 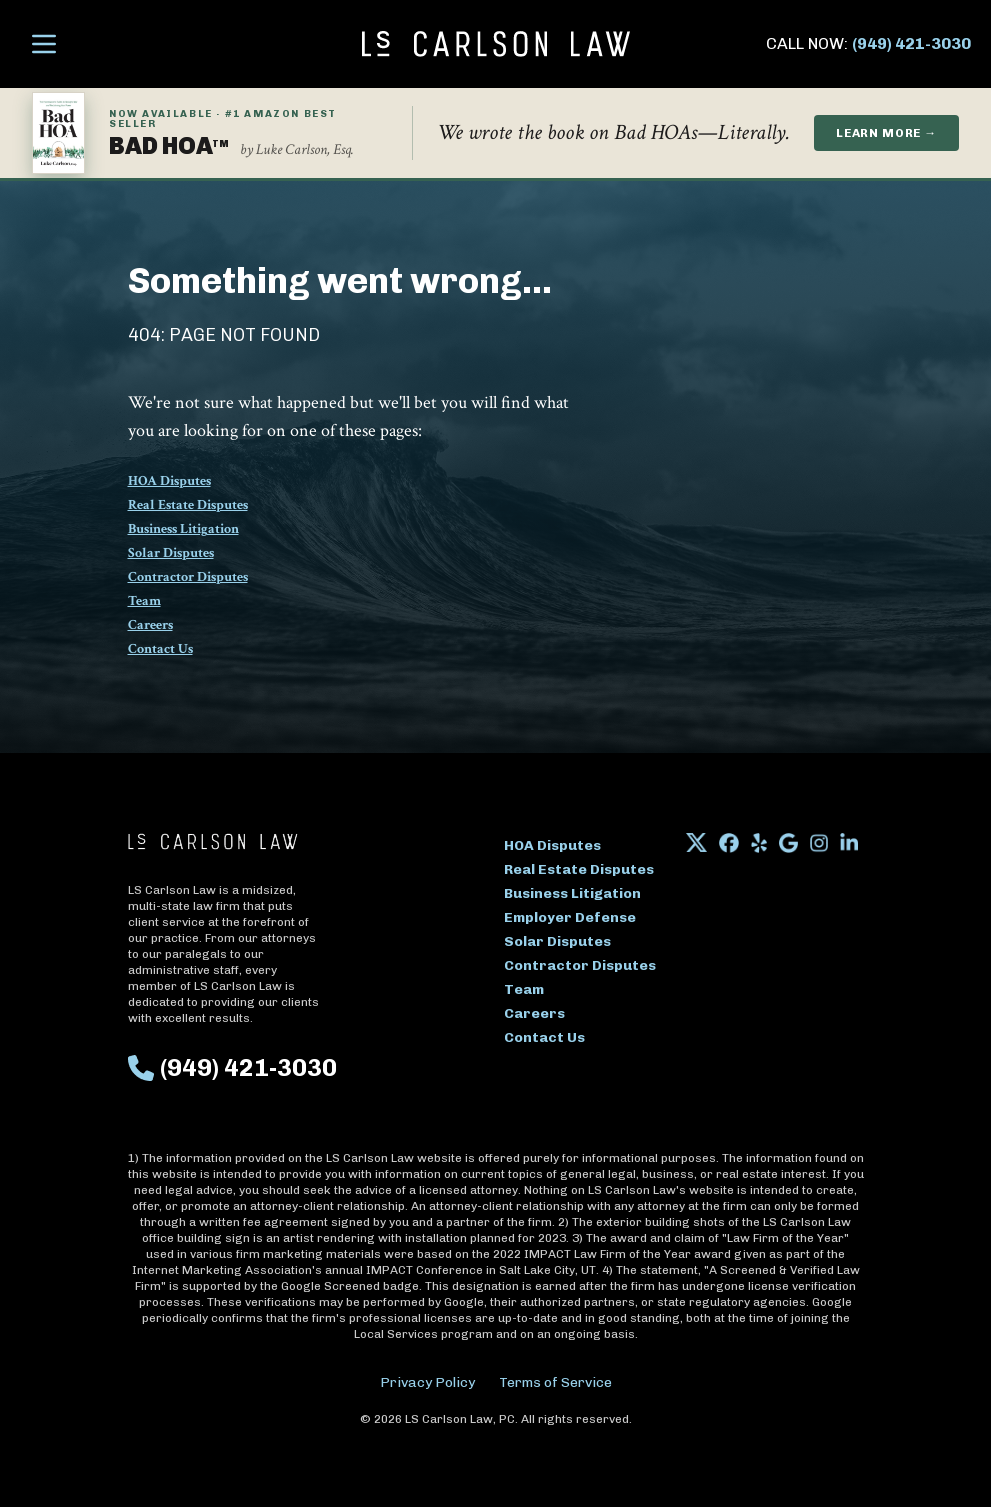 I want to click on Privacy Policy, so click(x=427, y=1382).